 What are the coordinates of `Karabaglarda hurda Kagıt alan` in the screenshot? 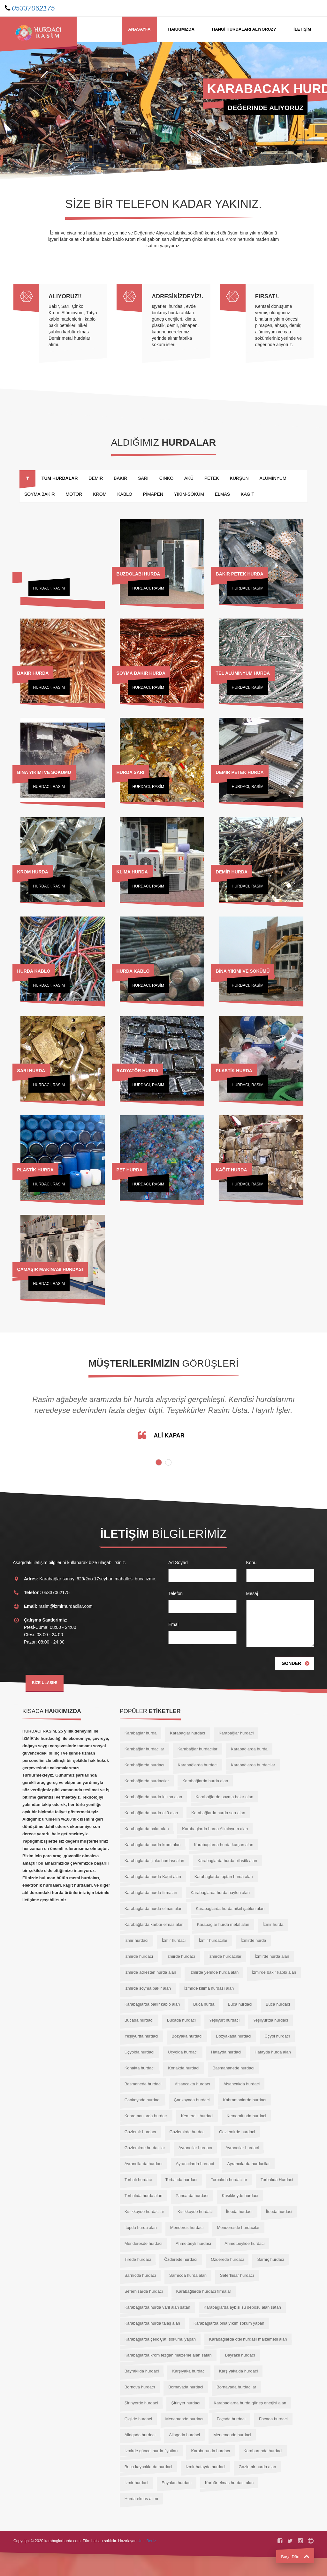 It's located at (153, 1876).